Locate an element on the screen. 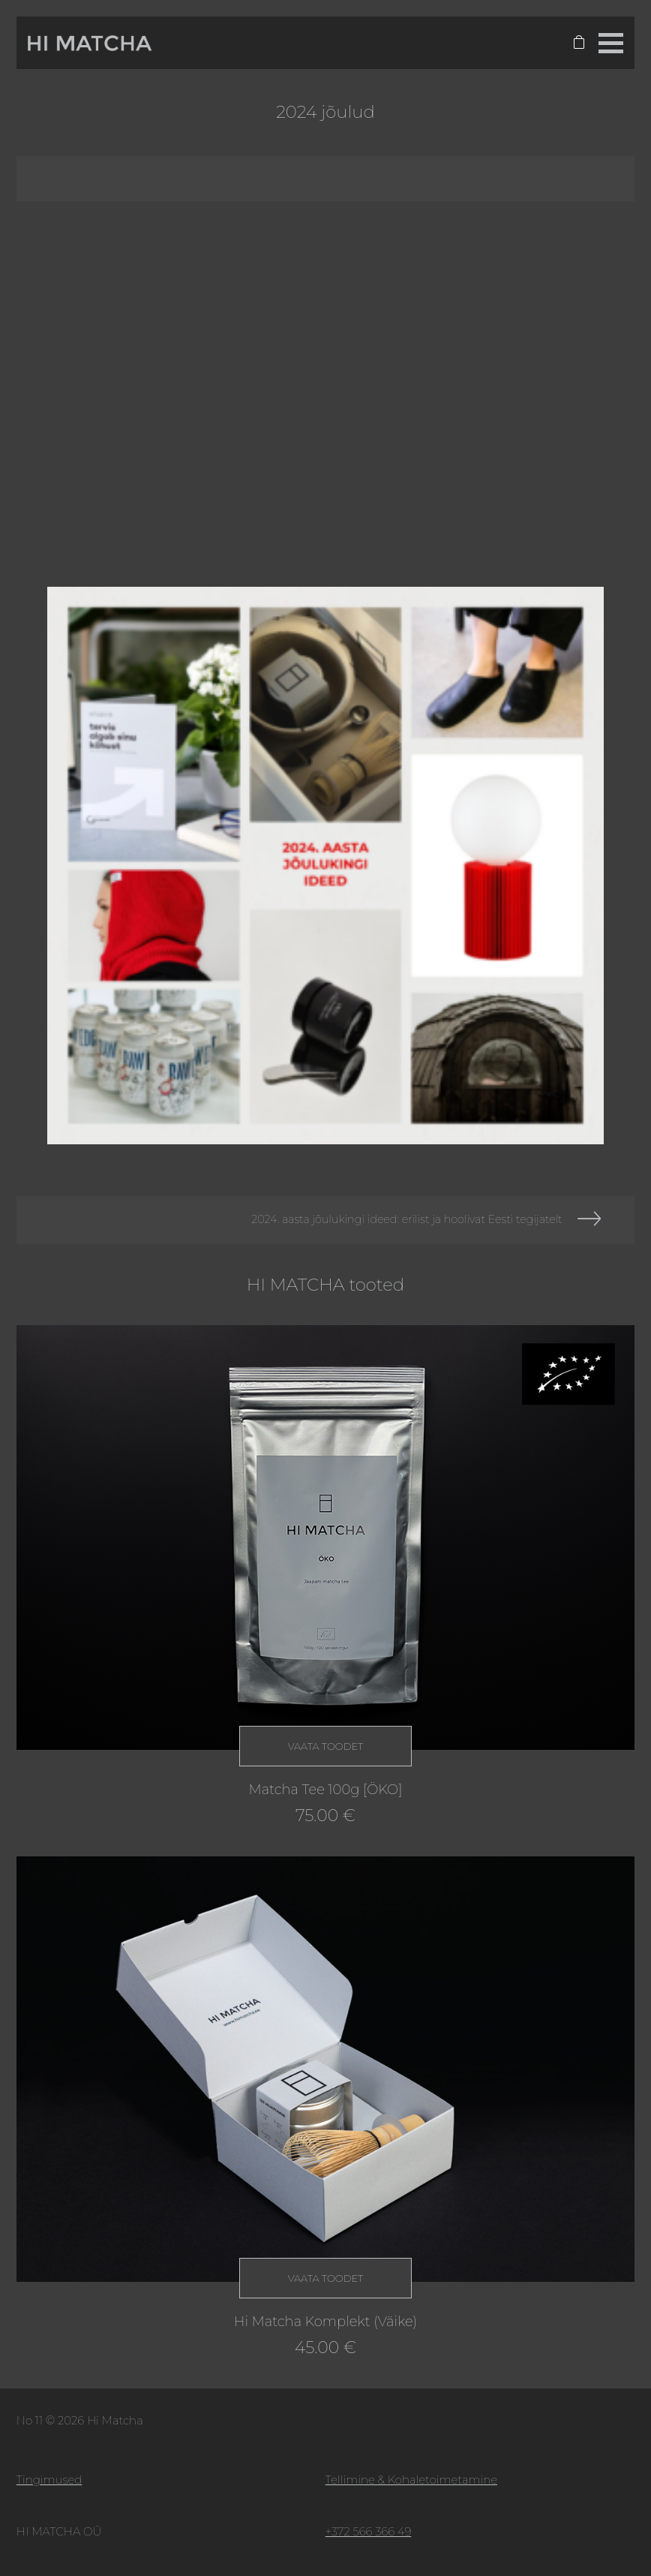  2024. aasta jõulukingi ideed: erilist ja hoolivat Eesti tegijatelt is located at coordinates (406, 1218).